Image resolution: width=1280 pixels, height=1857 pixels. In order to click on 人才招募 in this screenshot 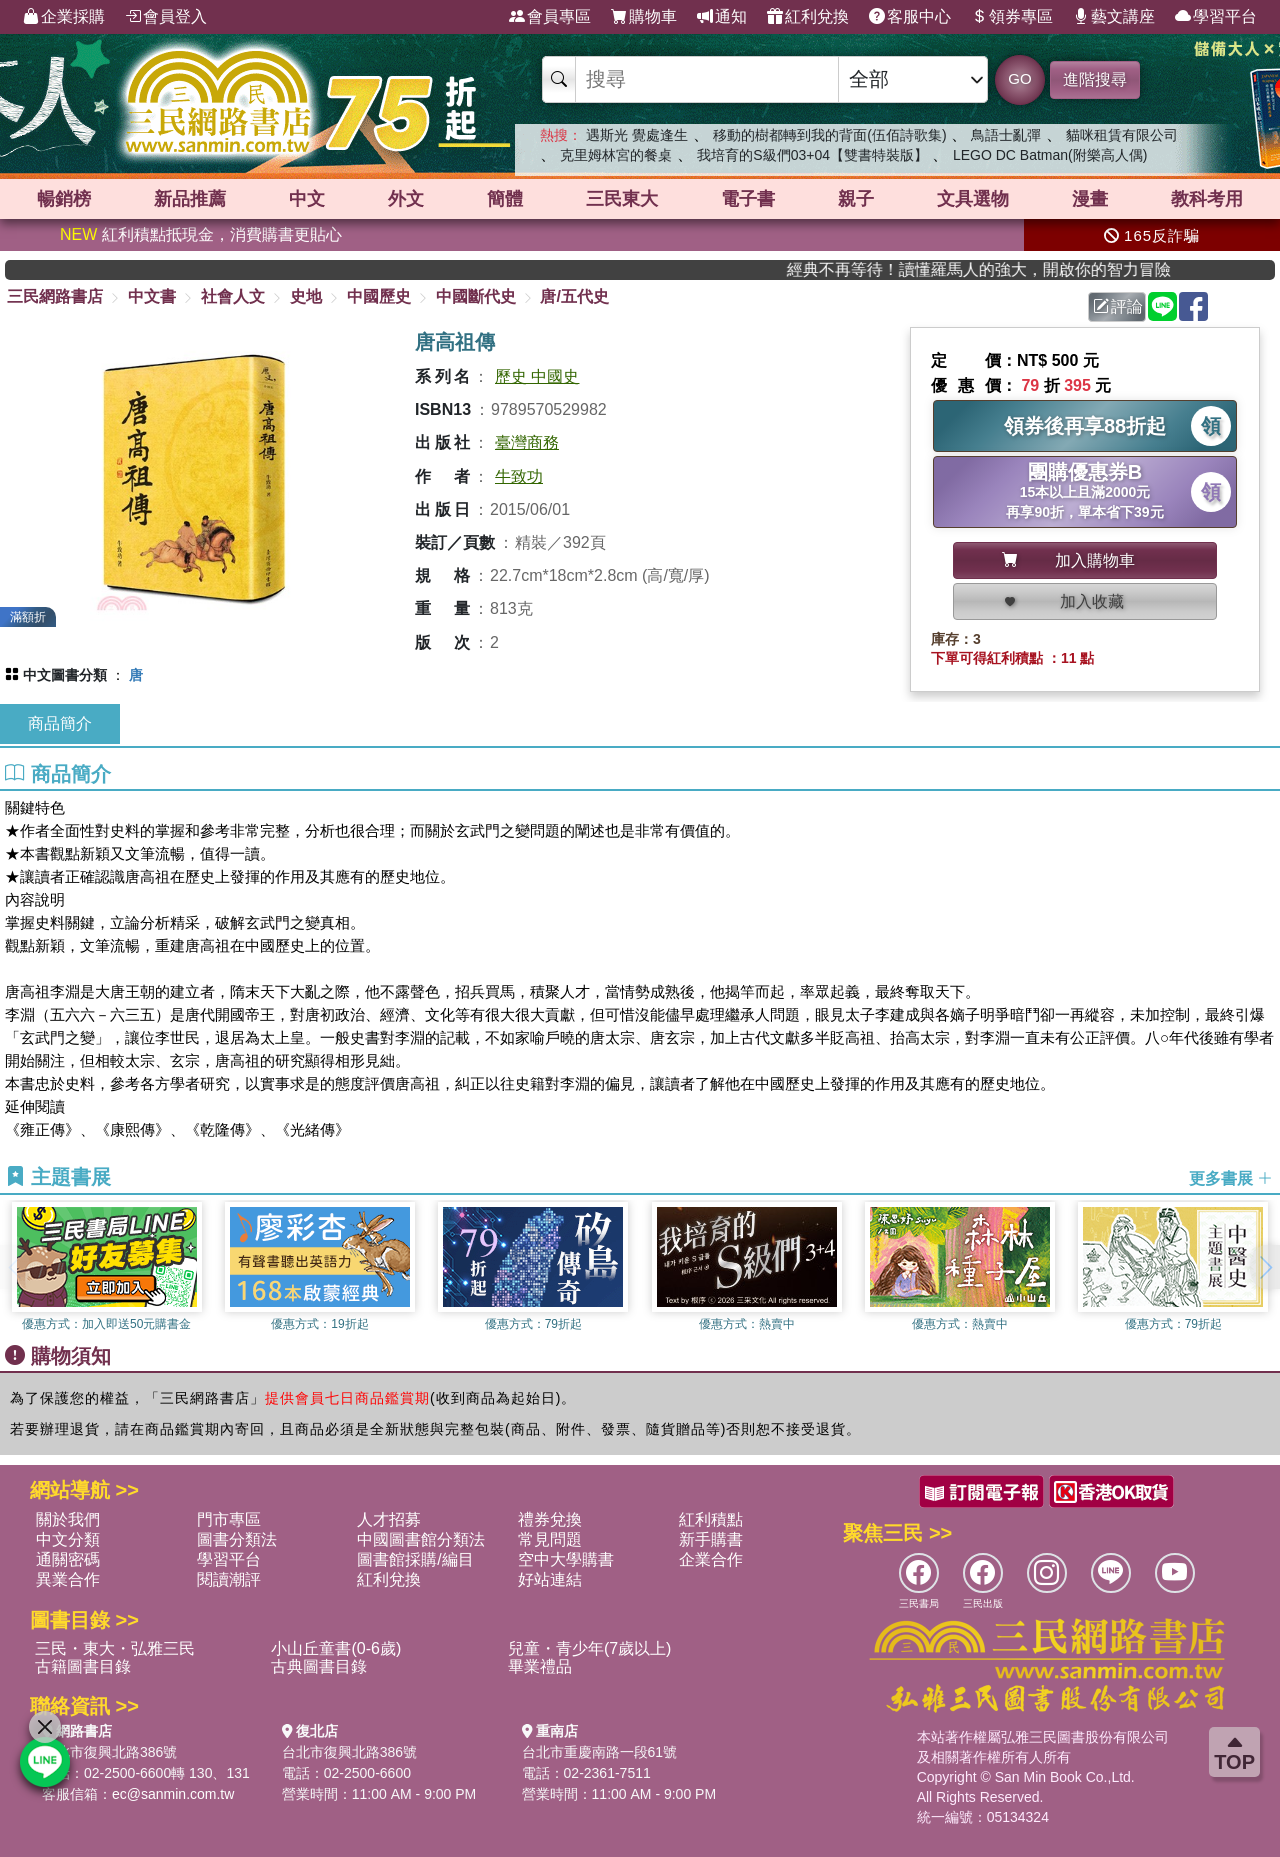, I will do `click(389, 1519)`.